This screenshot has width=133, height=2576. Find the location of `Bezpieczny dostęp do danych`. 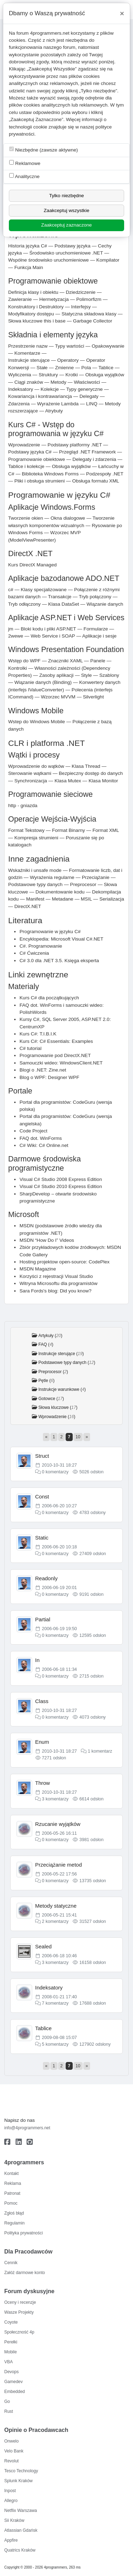

Bezpieczny dostęp do danych is located at coordinates (91, 773).